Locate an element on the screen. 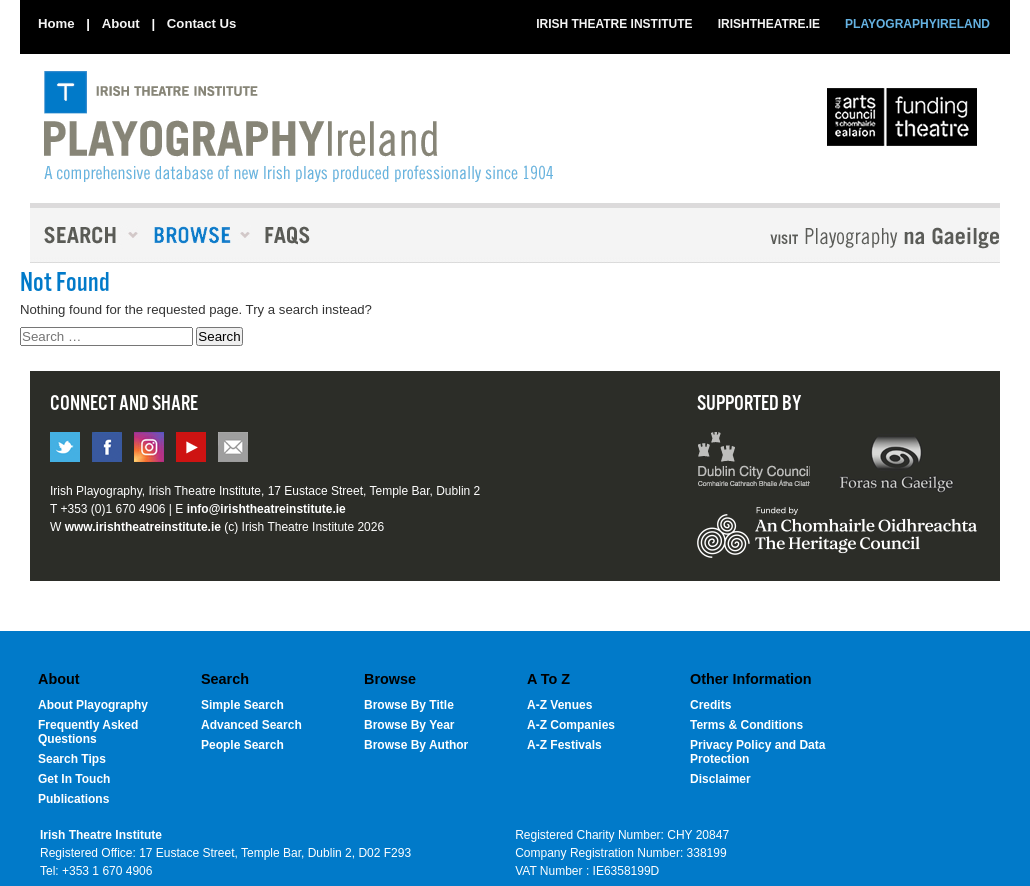  twitter is located at coordinates (65, 447).